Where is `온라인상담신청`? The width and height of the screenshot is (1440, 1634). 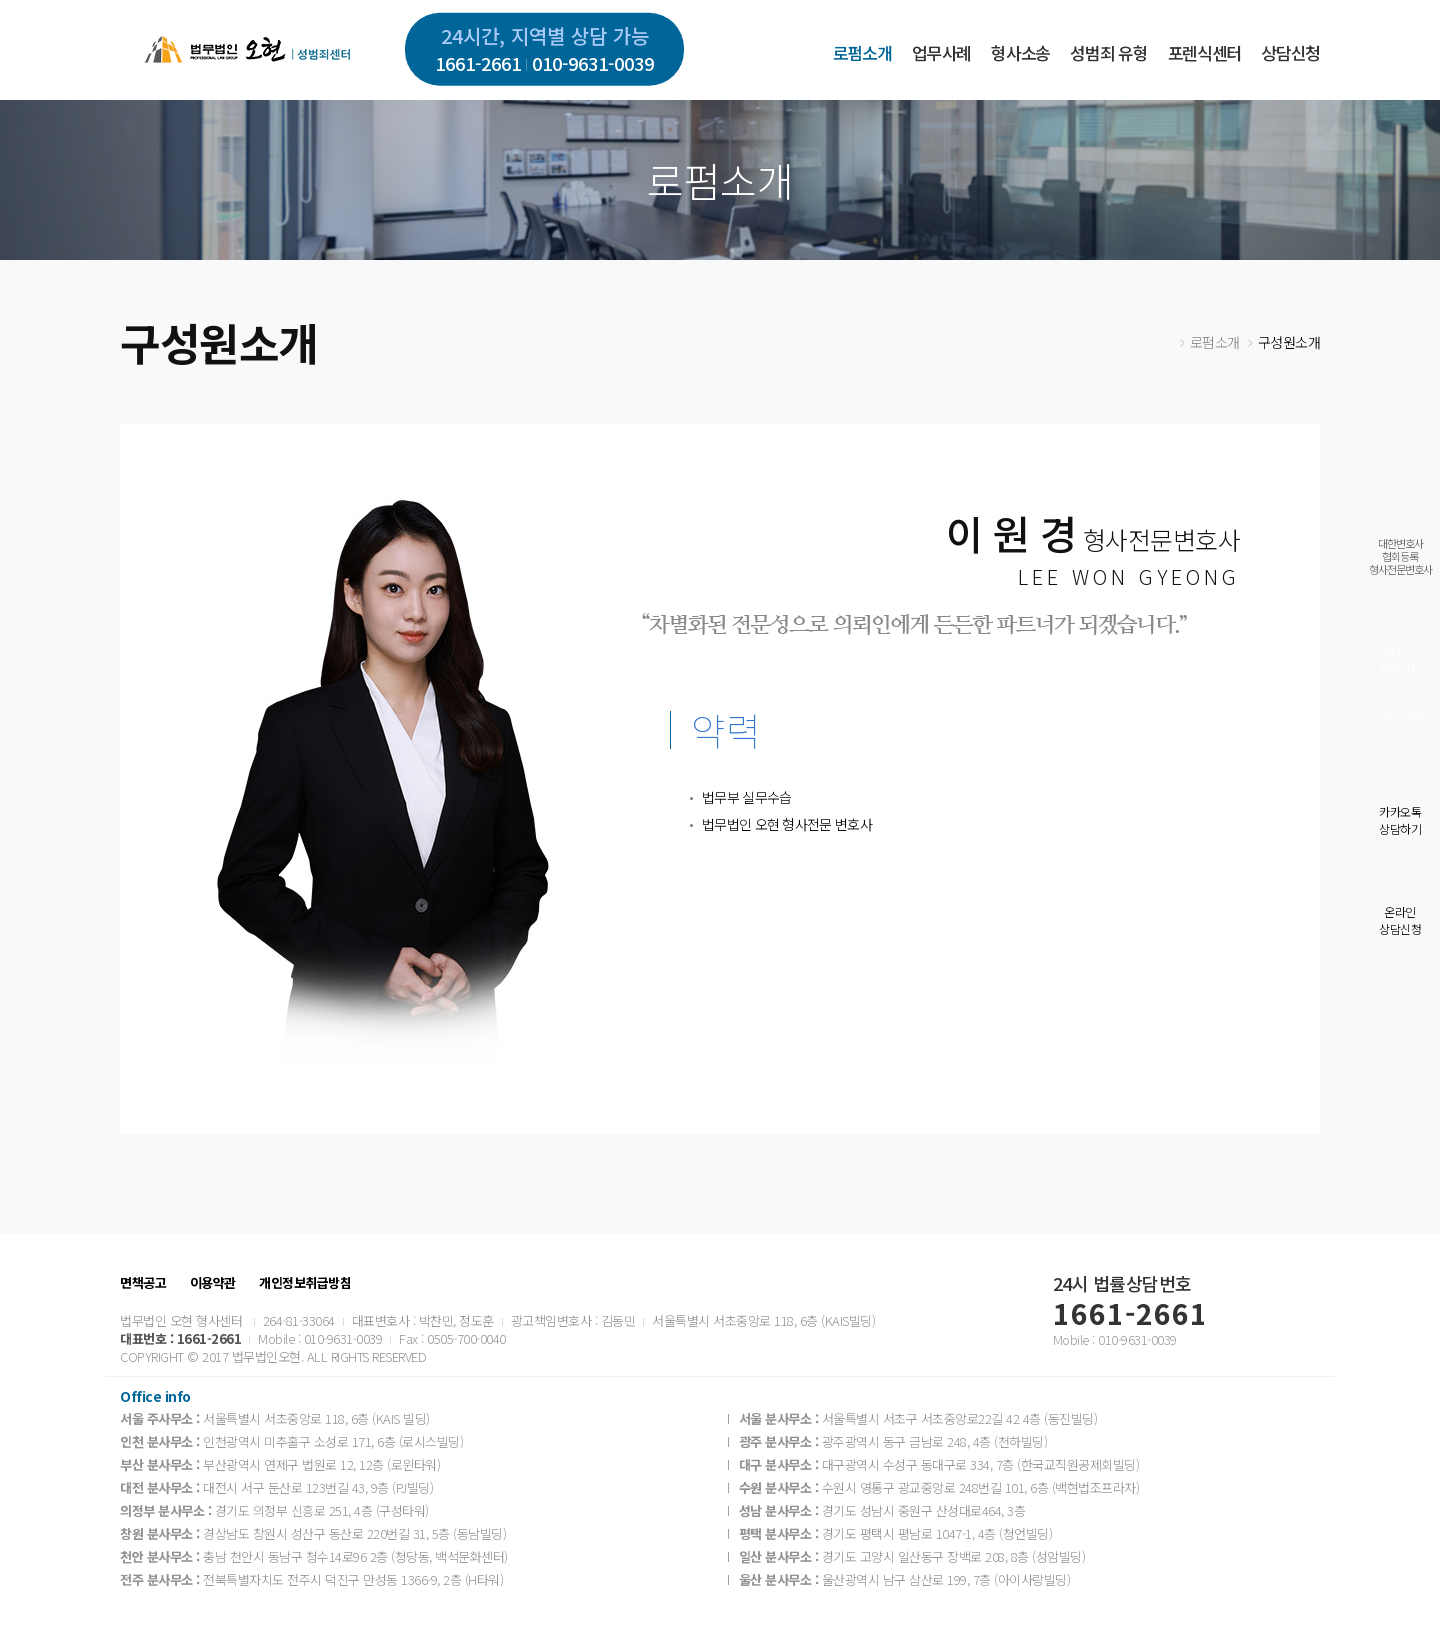 온라인상담신청 is located at coordinates (1400, 920).